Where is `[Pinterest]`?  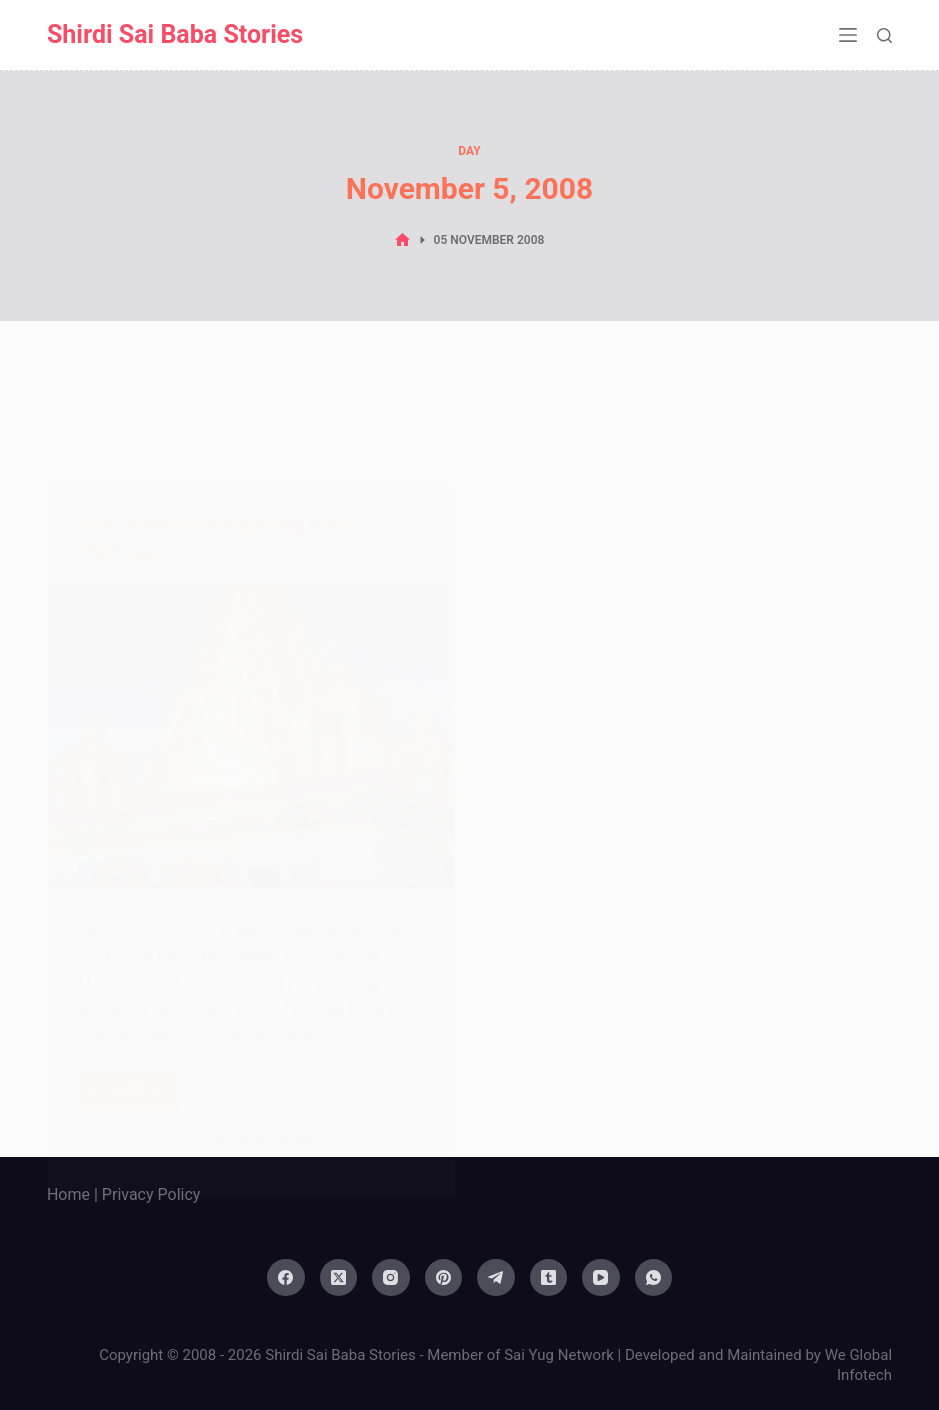
[Pinterest] is located at coordinates (444, 1278).